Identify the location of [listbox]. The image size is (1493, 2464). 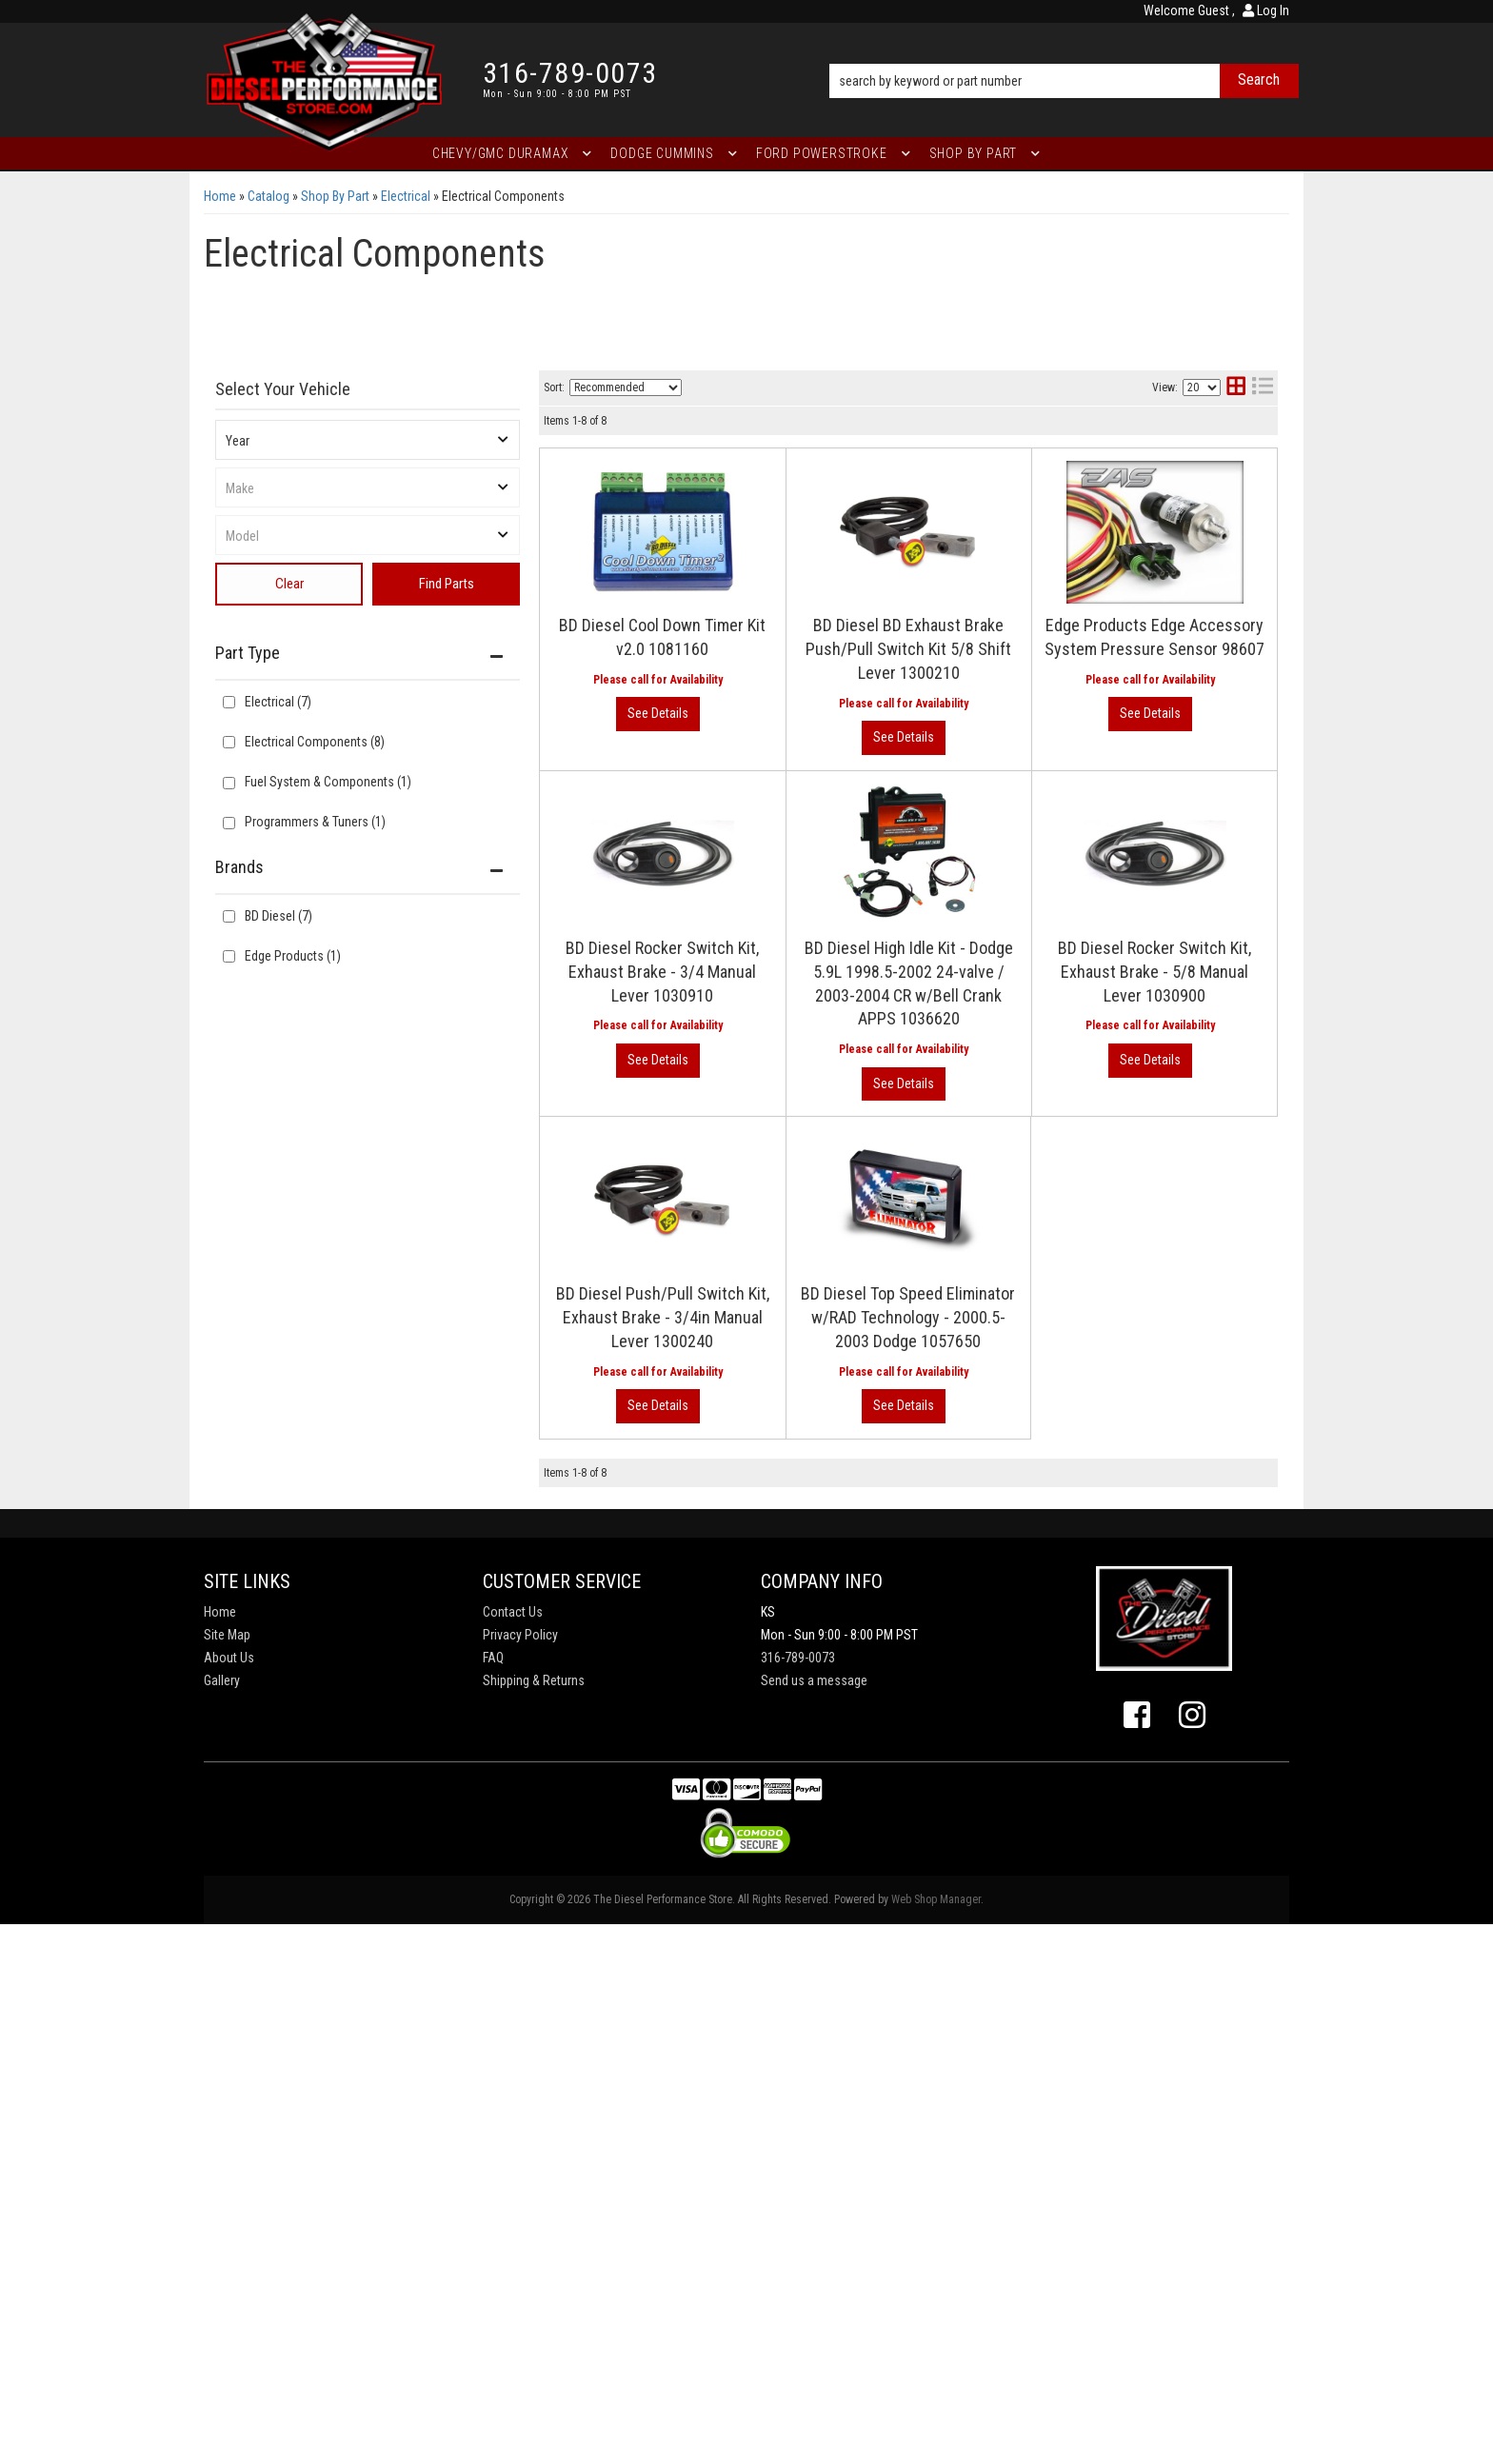
(367, 440).